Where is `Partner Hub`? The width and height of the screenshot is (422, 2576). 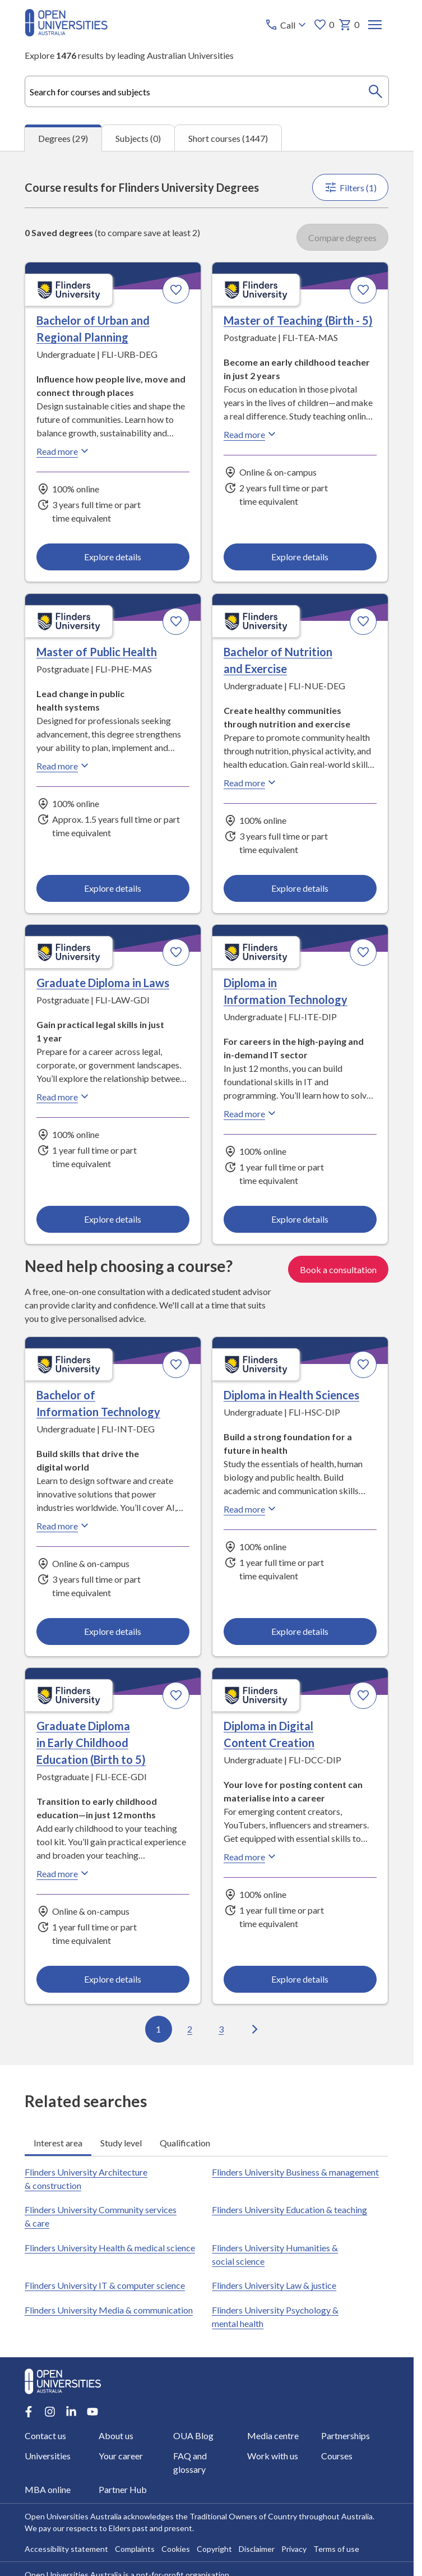 Partner Hub is located at coordinates (123, 2489).